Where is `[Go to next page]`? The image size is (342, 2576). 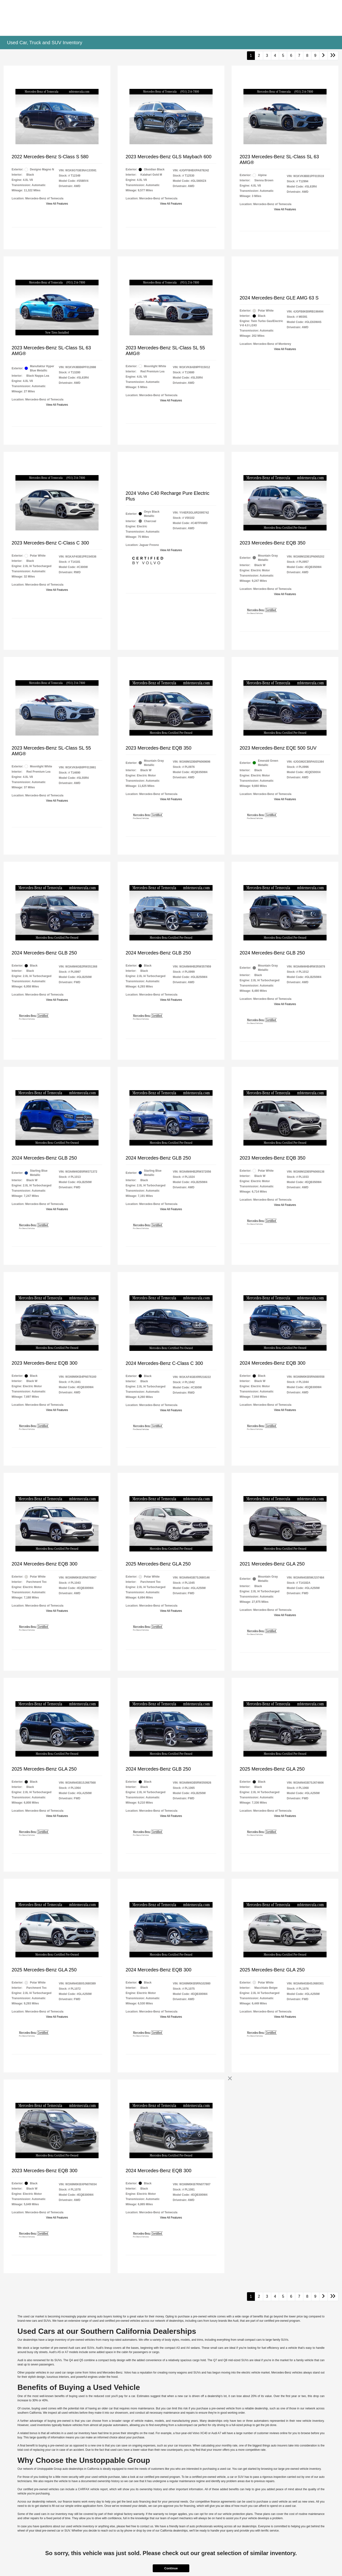 [Go to next page] is located at coordinates (323, 55).